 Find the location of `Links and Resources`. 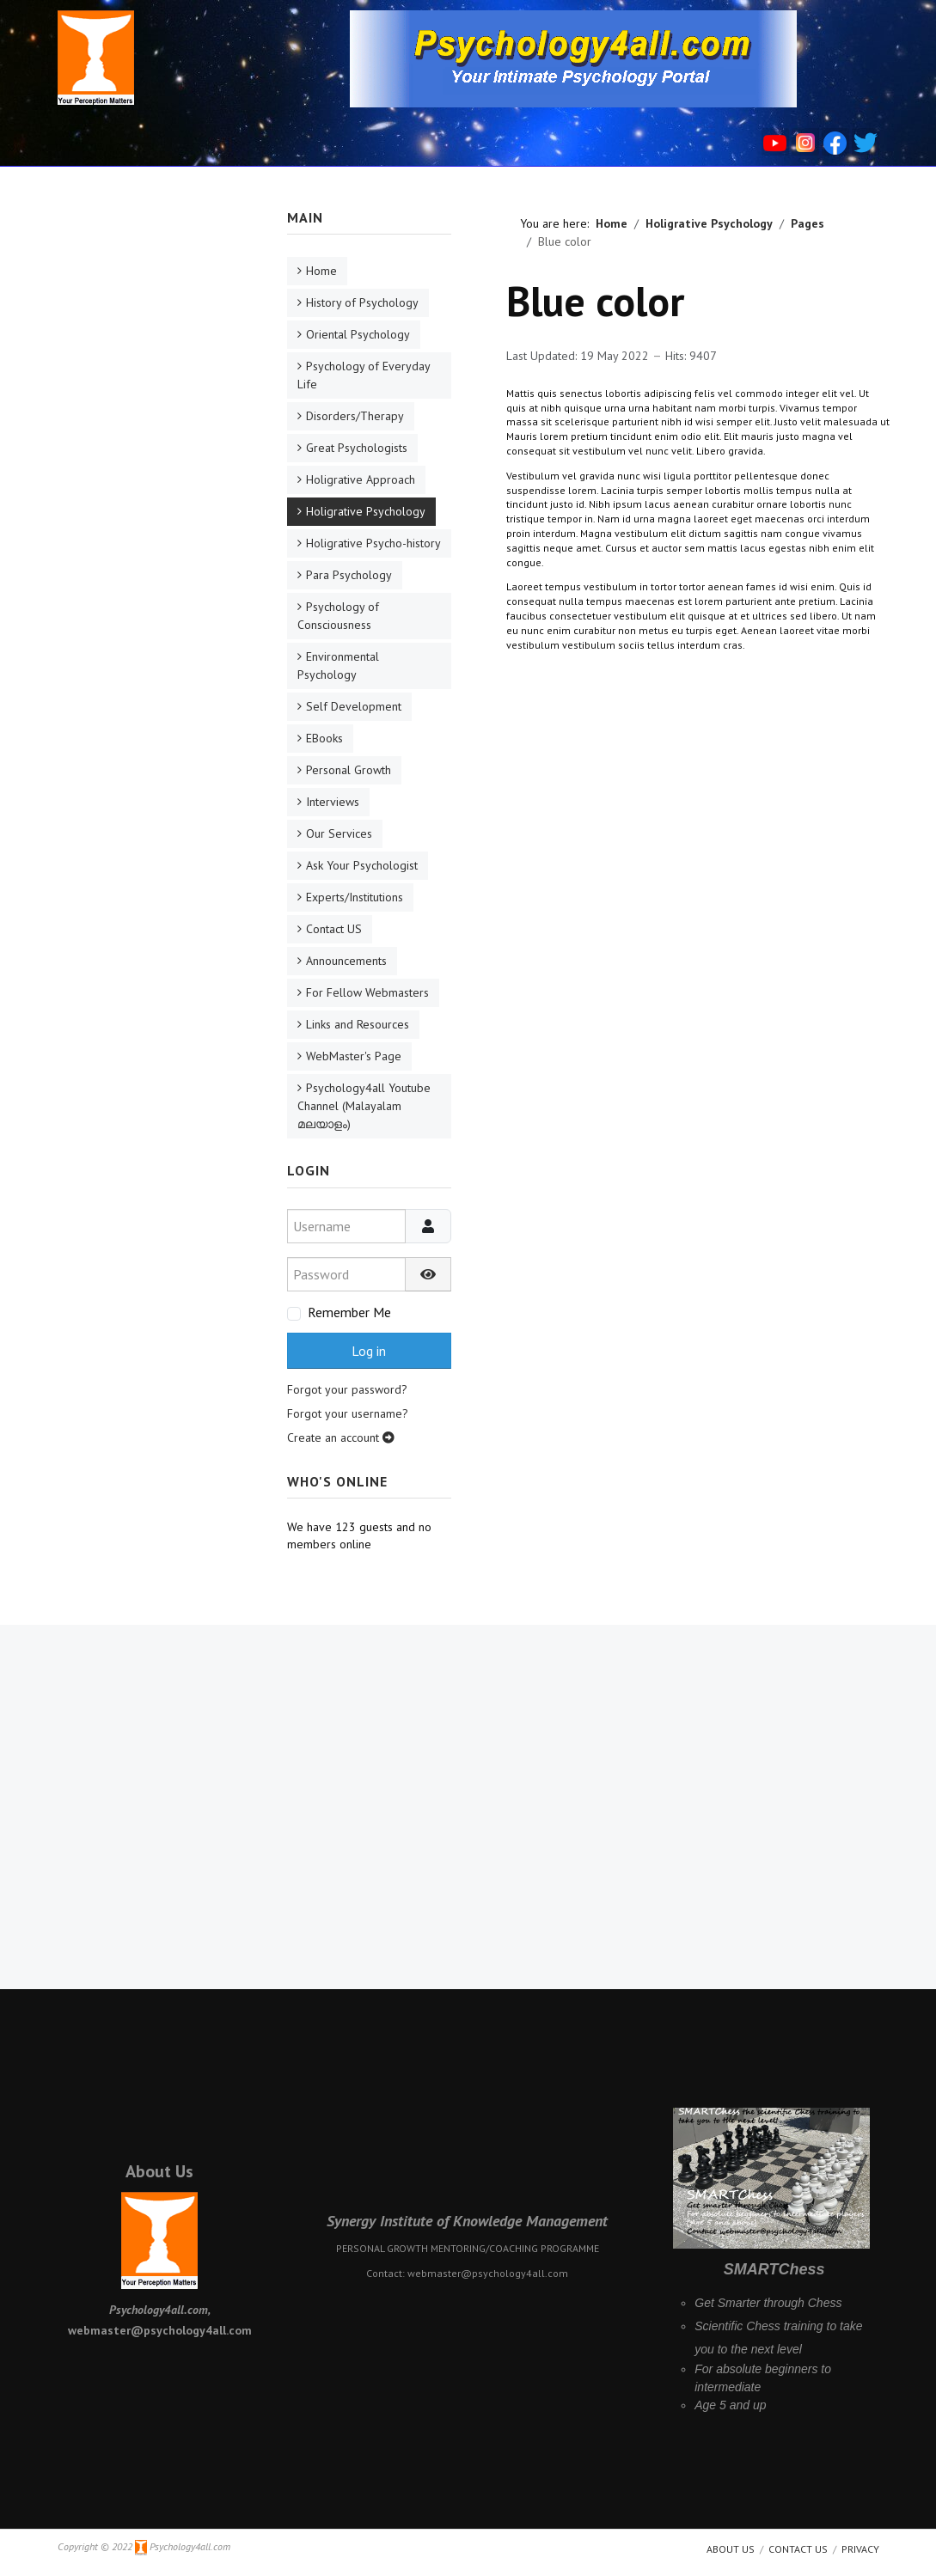

Links and Resources is located at coordinates (357, 1024).